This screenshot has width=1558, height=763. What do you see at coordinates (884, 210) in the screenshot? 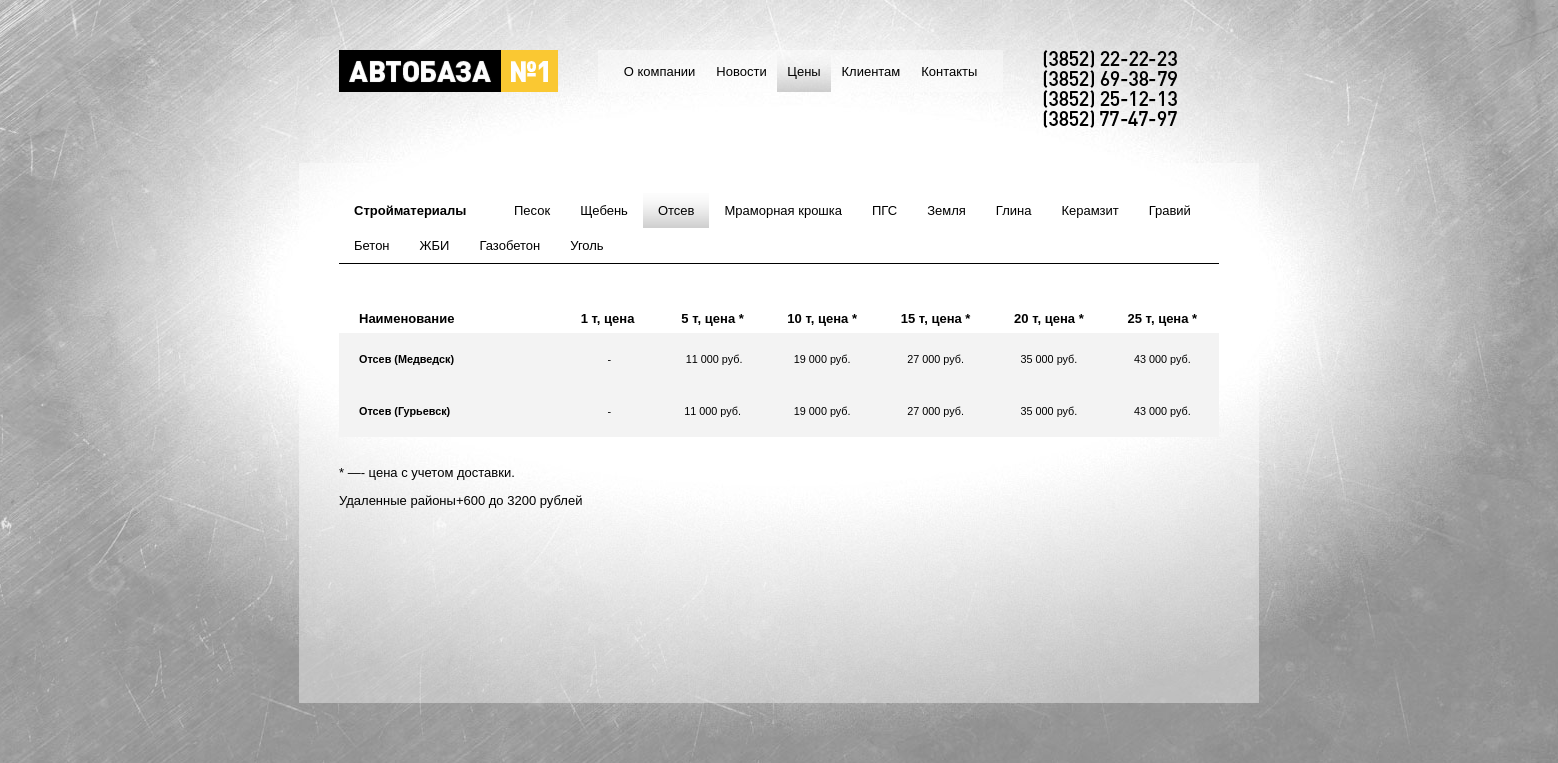
I see `ПГС` at bounding box center [884, 210].